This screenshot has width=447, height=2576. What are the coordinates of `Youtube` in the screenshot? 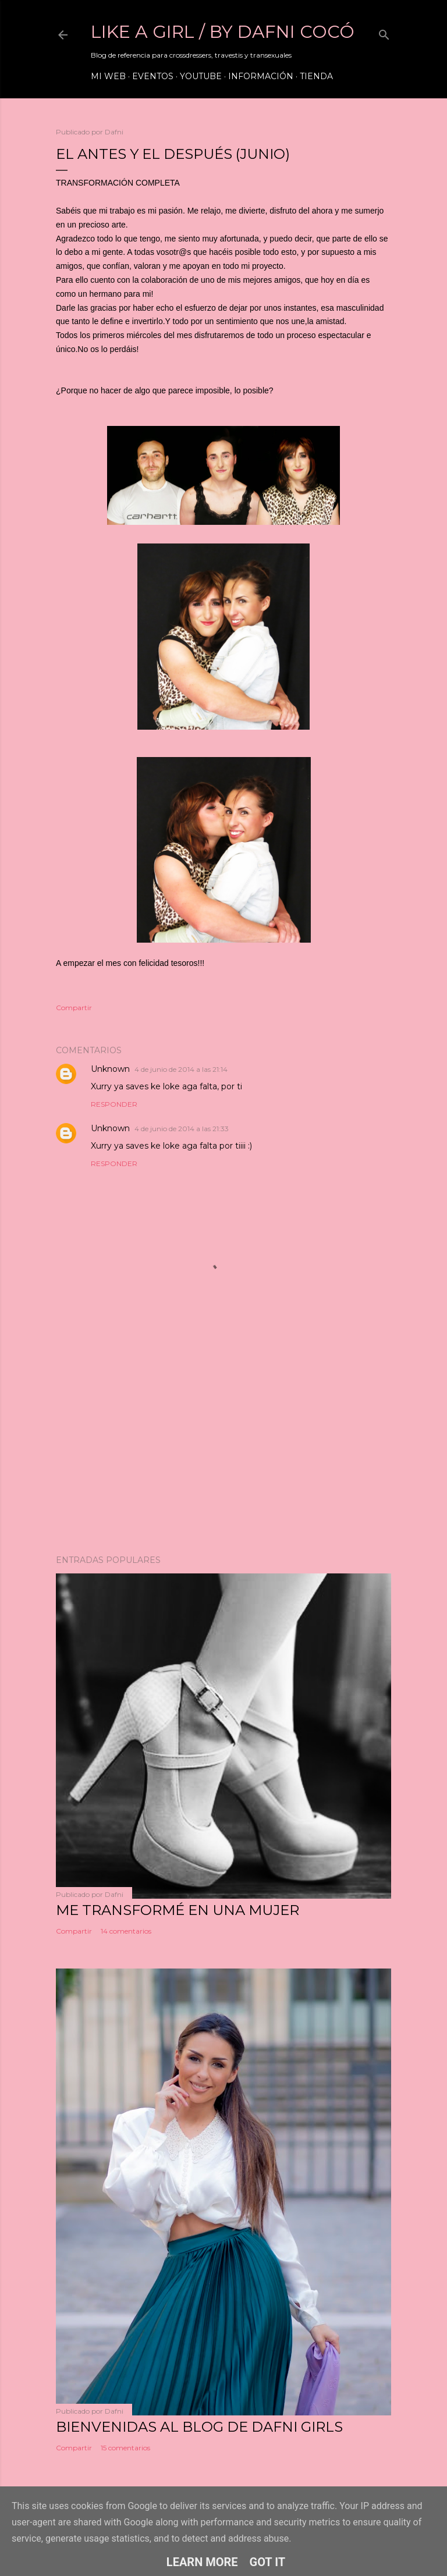 It's located at (201, 76).